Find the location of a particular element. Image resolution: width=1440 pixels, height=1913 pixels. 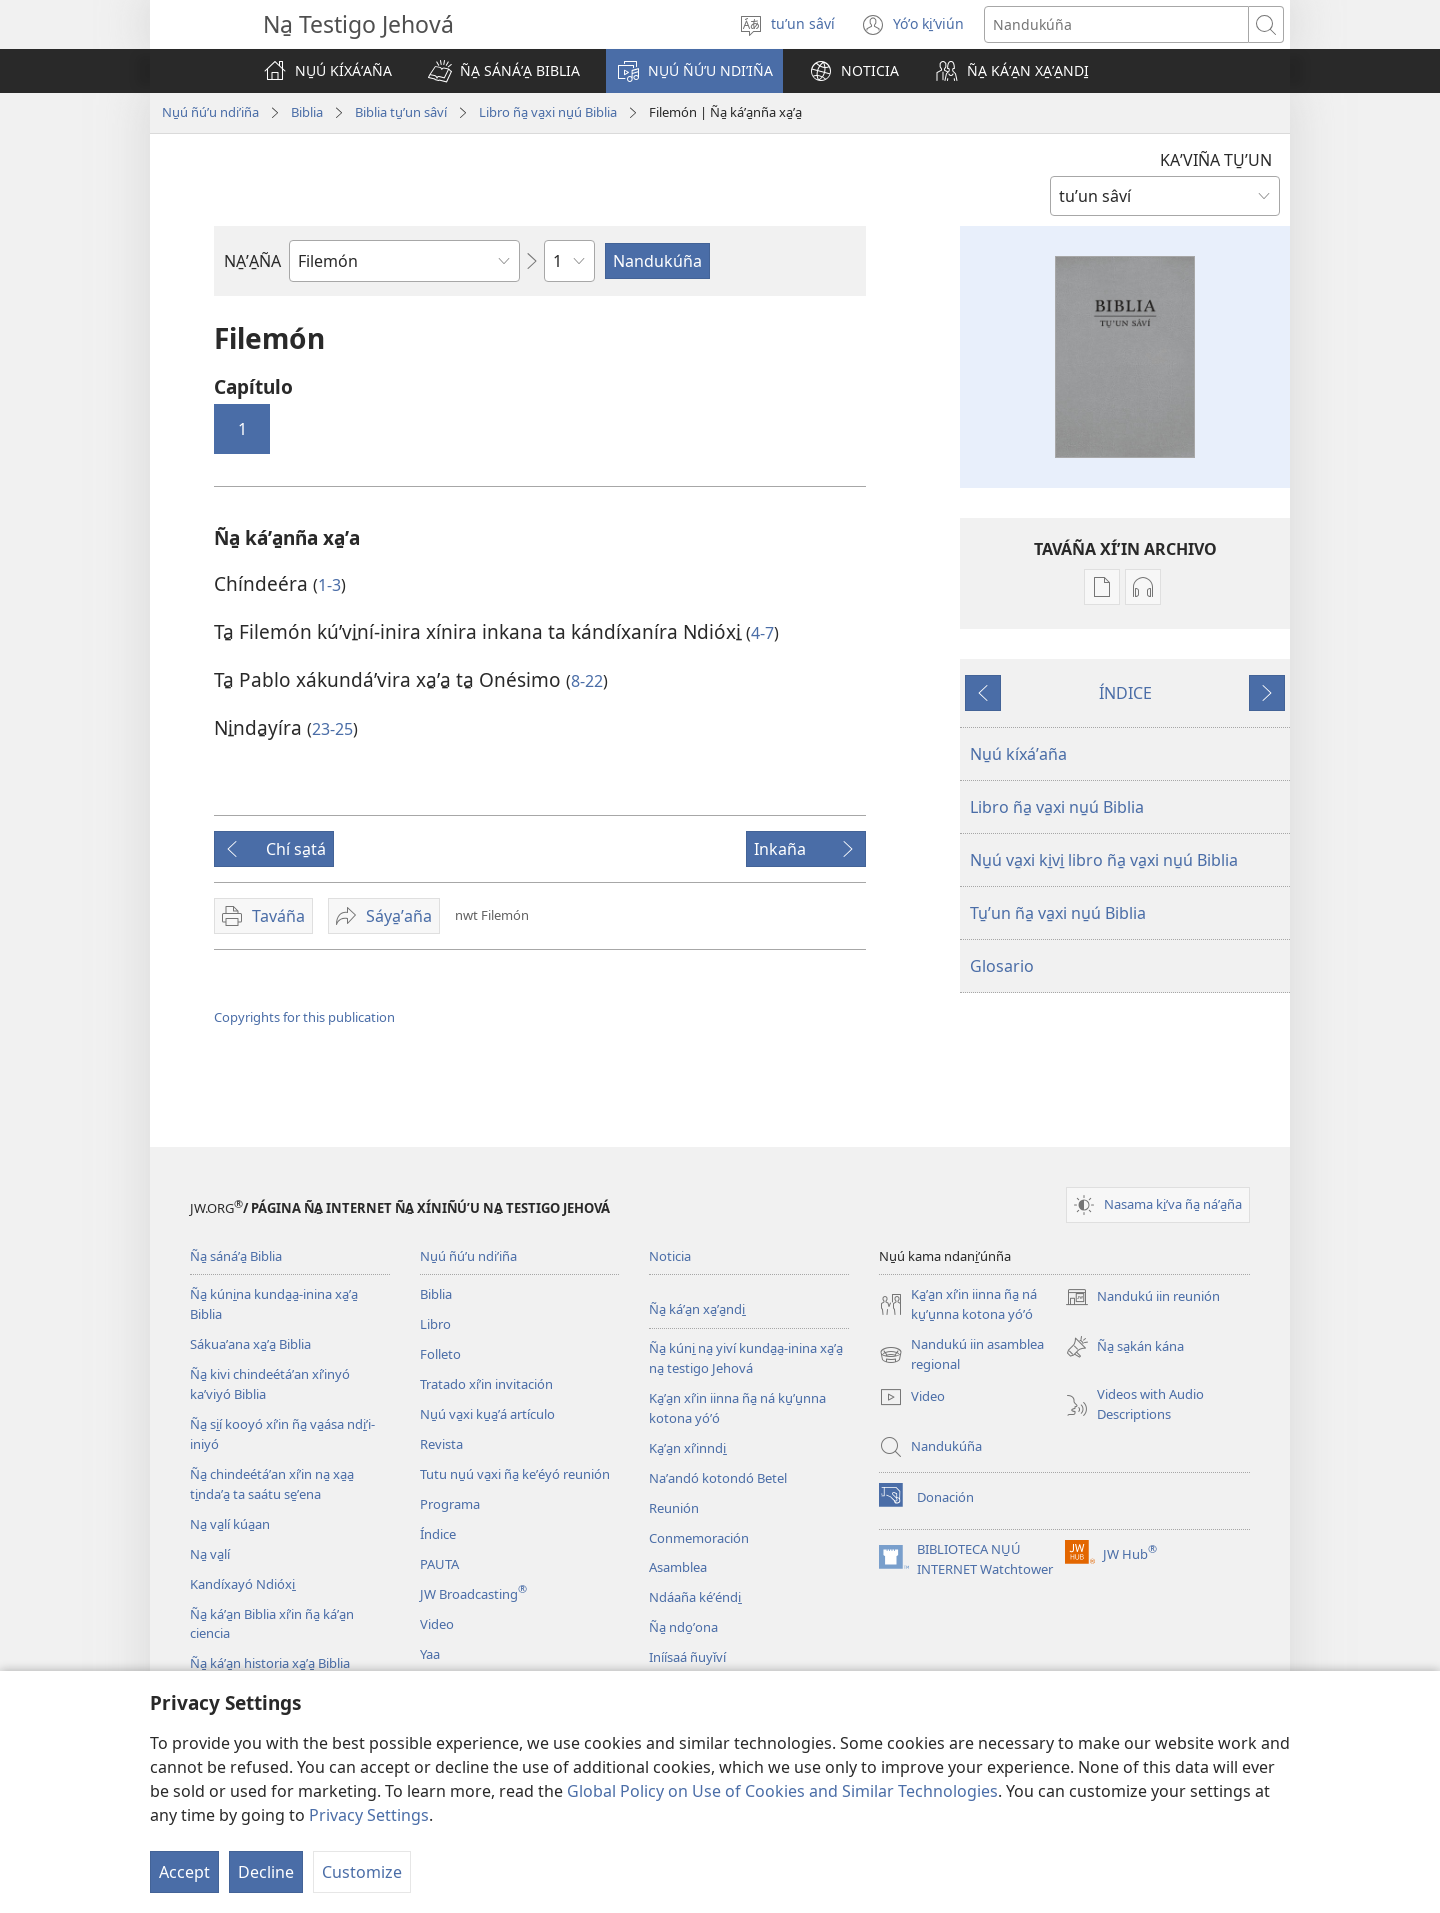

Tu̱ʼun ña̱ va̱xi nu̱ú Biblia is located at coordinates (1058, 913).